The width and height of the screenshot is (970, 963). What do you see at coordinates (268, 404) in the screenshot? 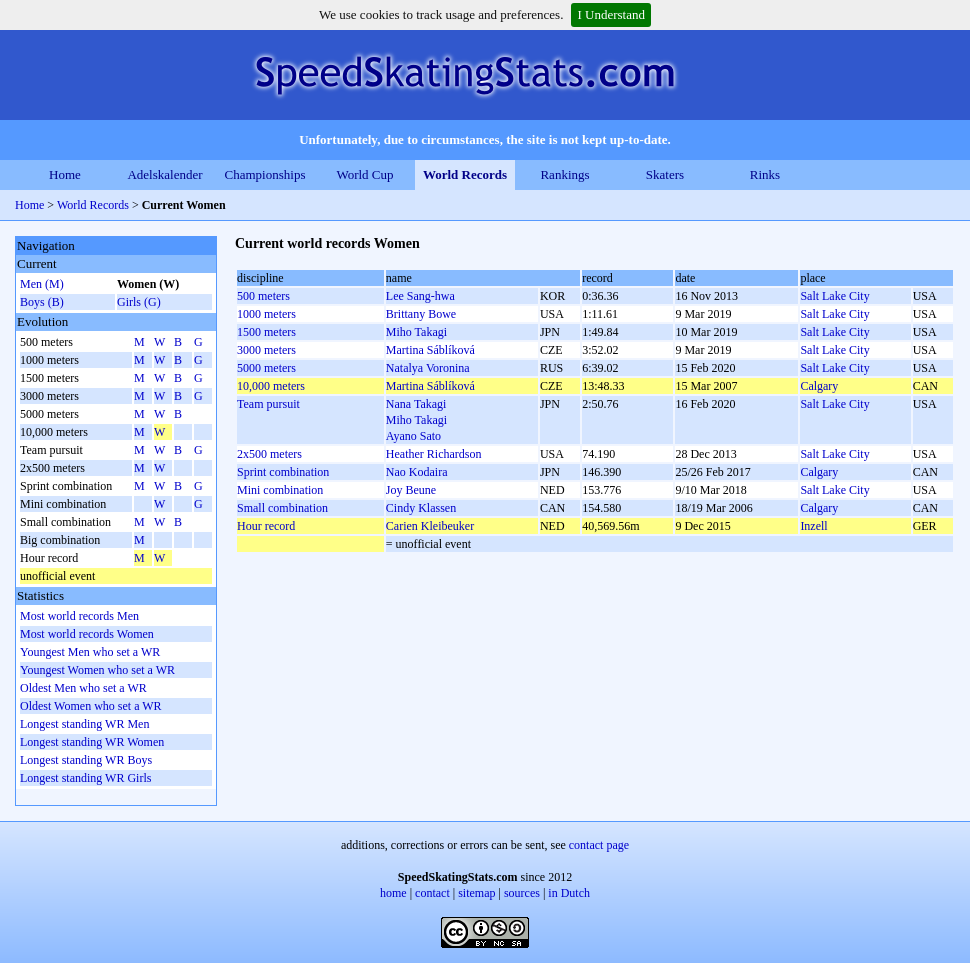
I see `Team pursuit` at bounding box center [268, 404].